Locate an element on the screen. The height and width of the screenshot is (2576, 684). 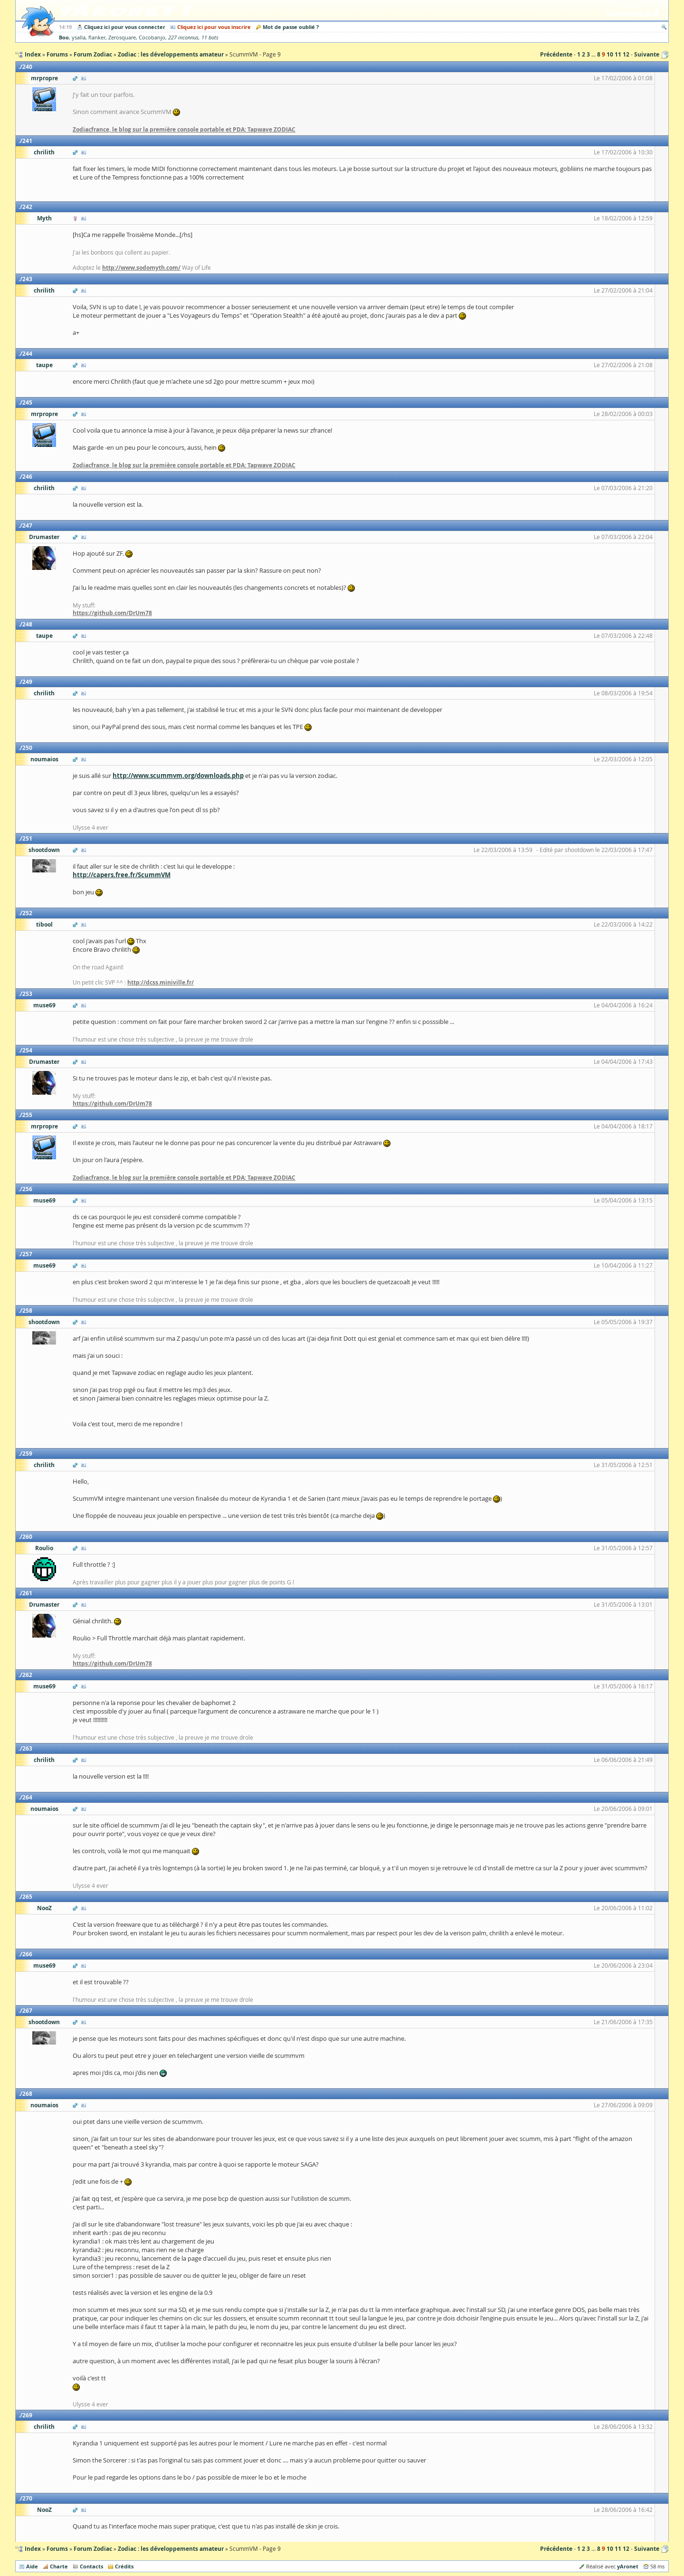
https://github.com/DrUm78 is located at coordinates (112, 613).